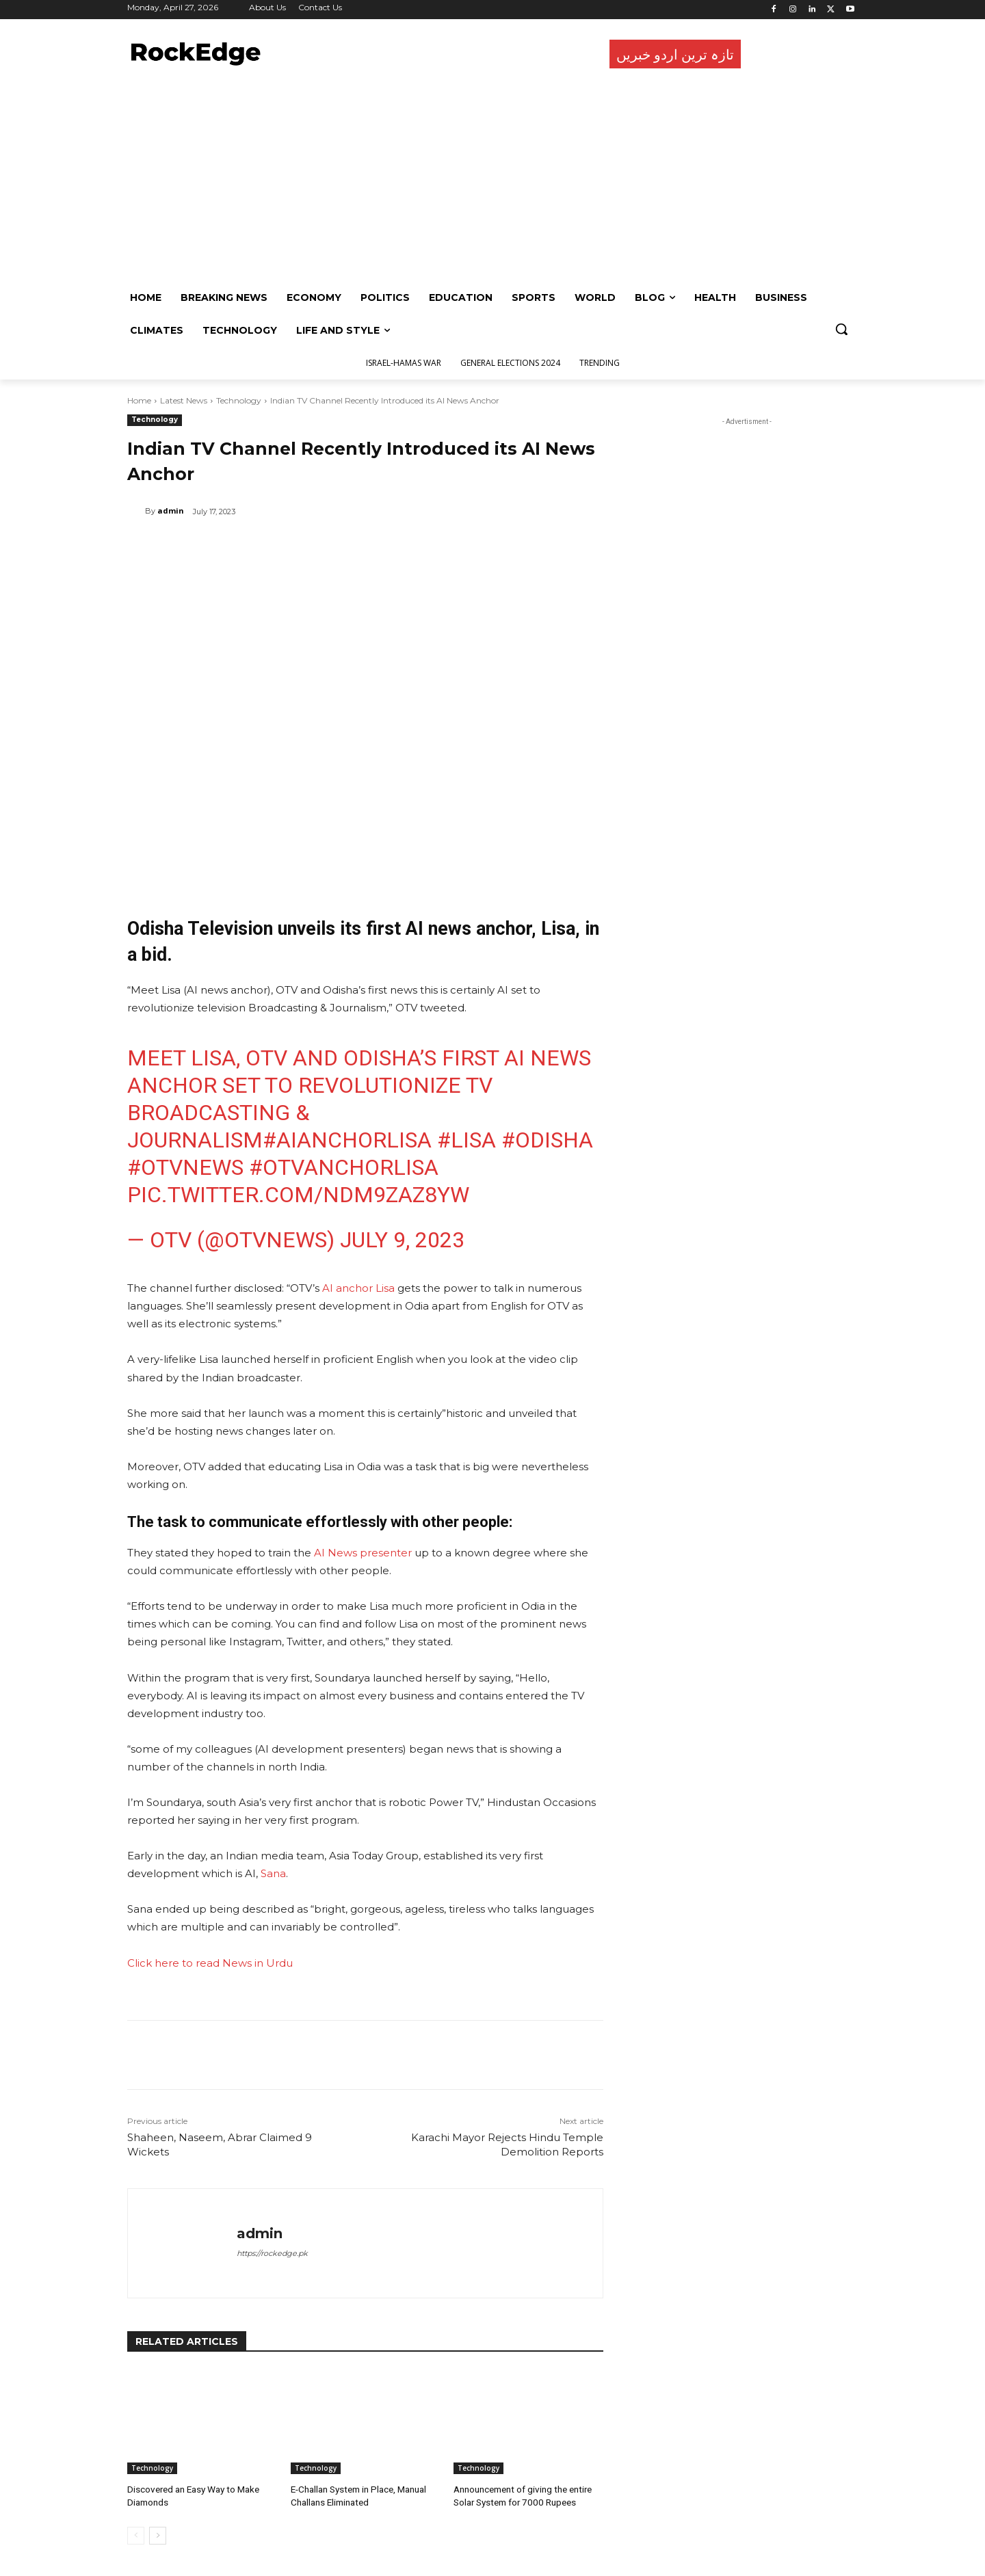  I want to click on Sana, so click(273, 1873).